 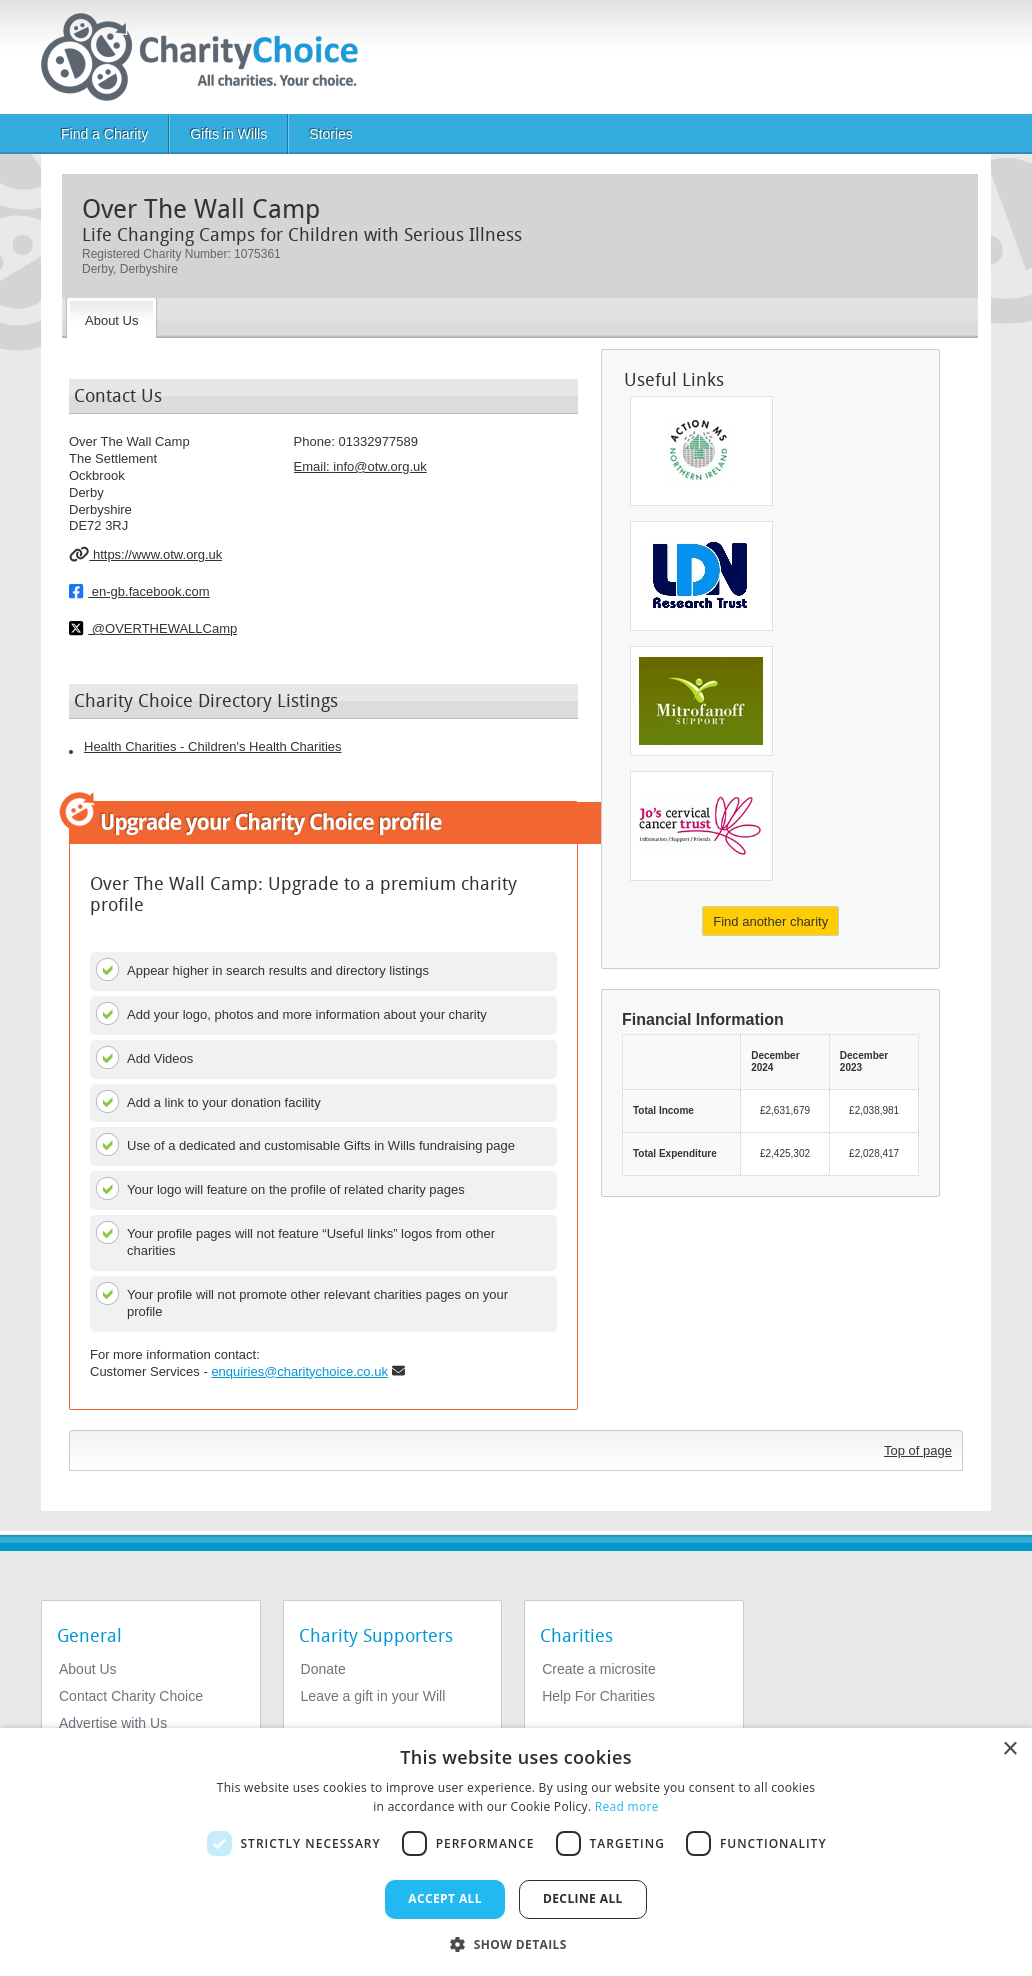 What do you see at coordinates (445, 1898) in the screenshot?
I see `Accept all [button]` at bounding box center [445, 1898].